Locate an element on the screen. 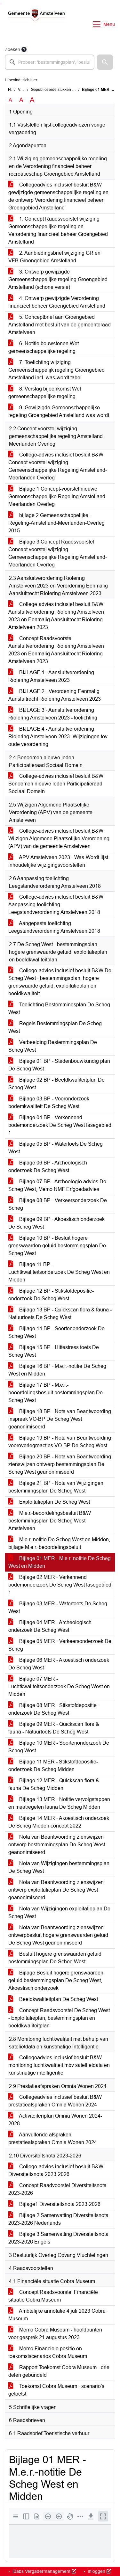  Ambtelijke annotatie 4 juli 2023 Cobra Museum is located at coordinates (57, 2314).